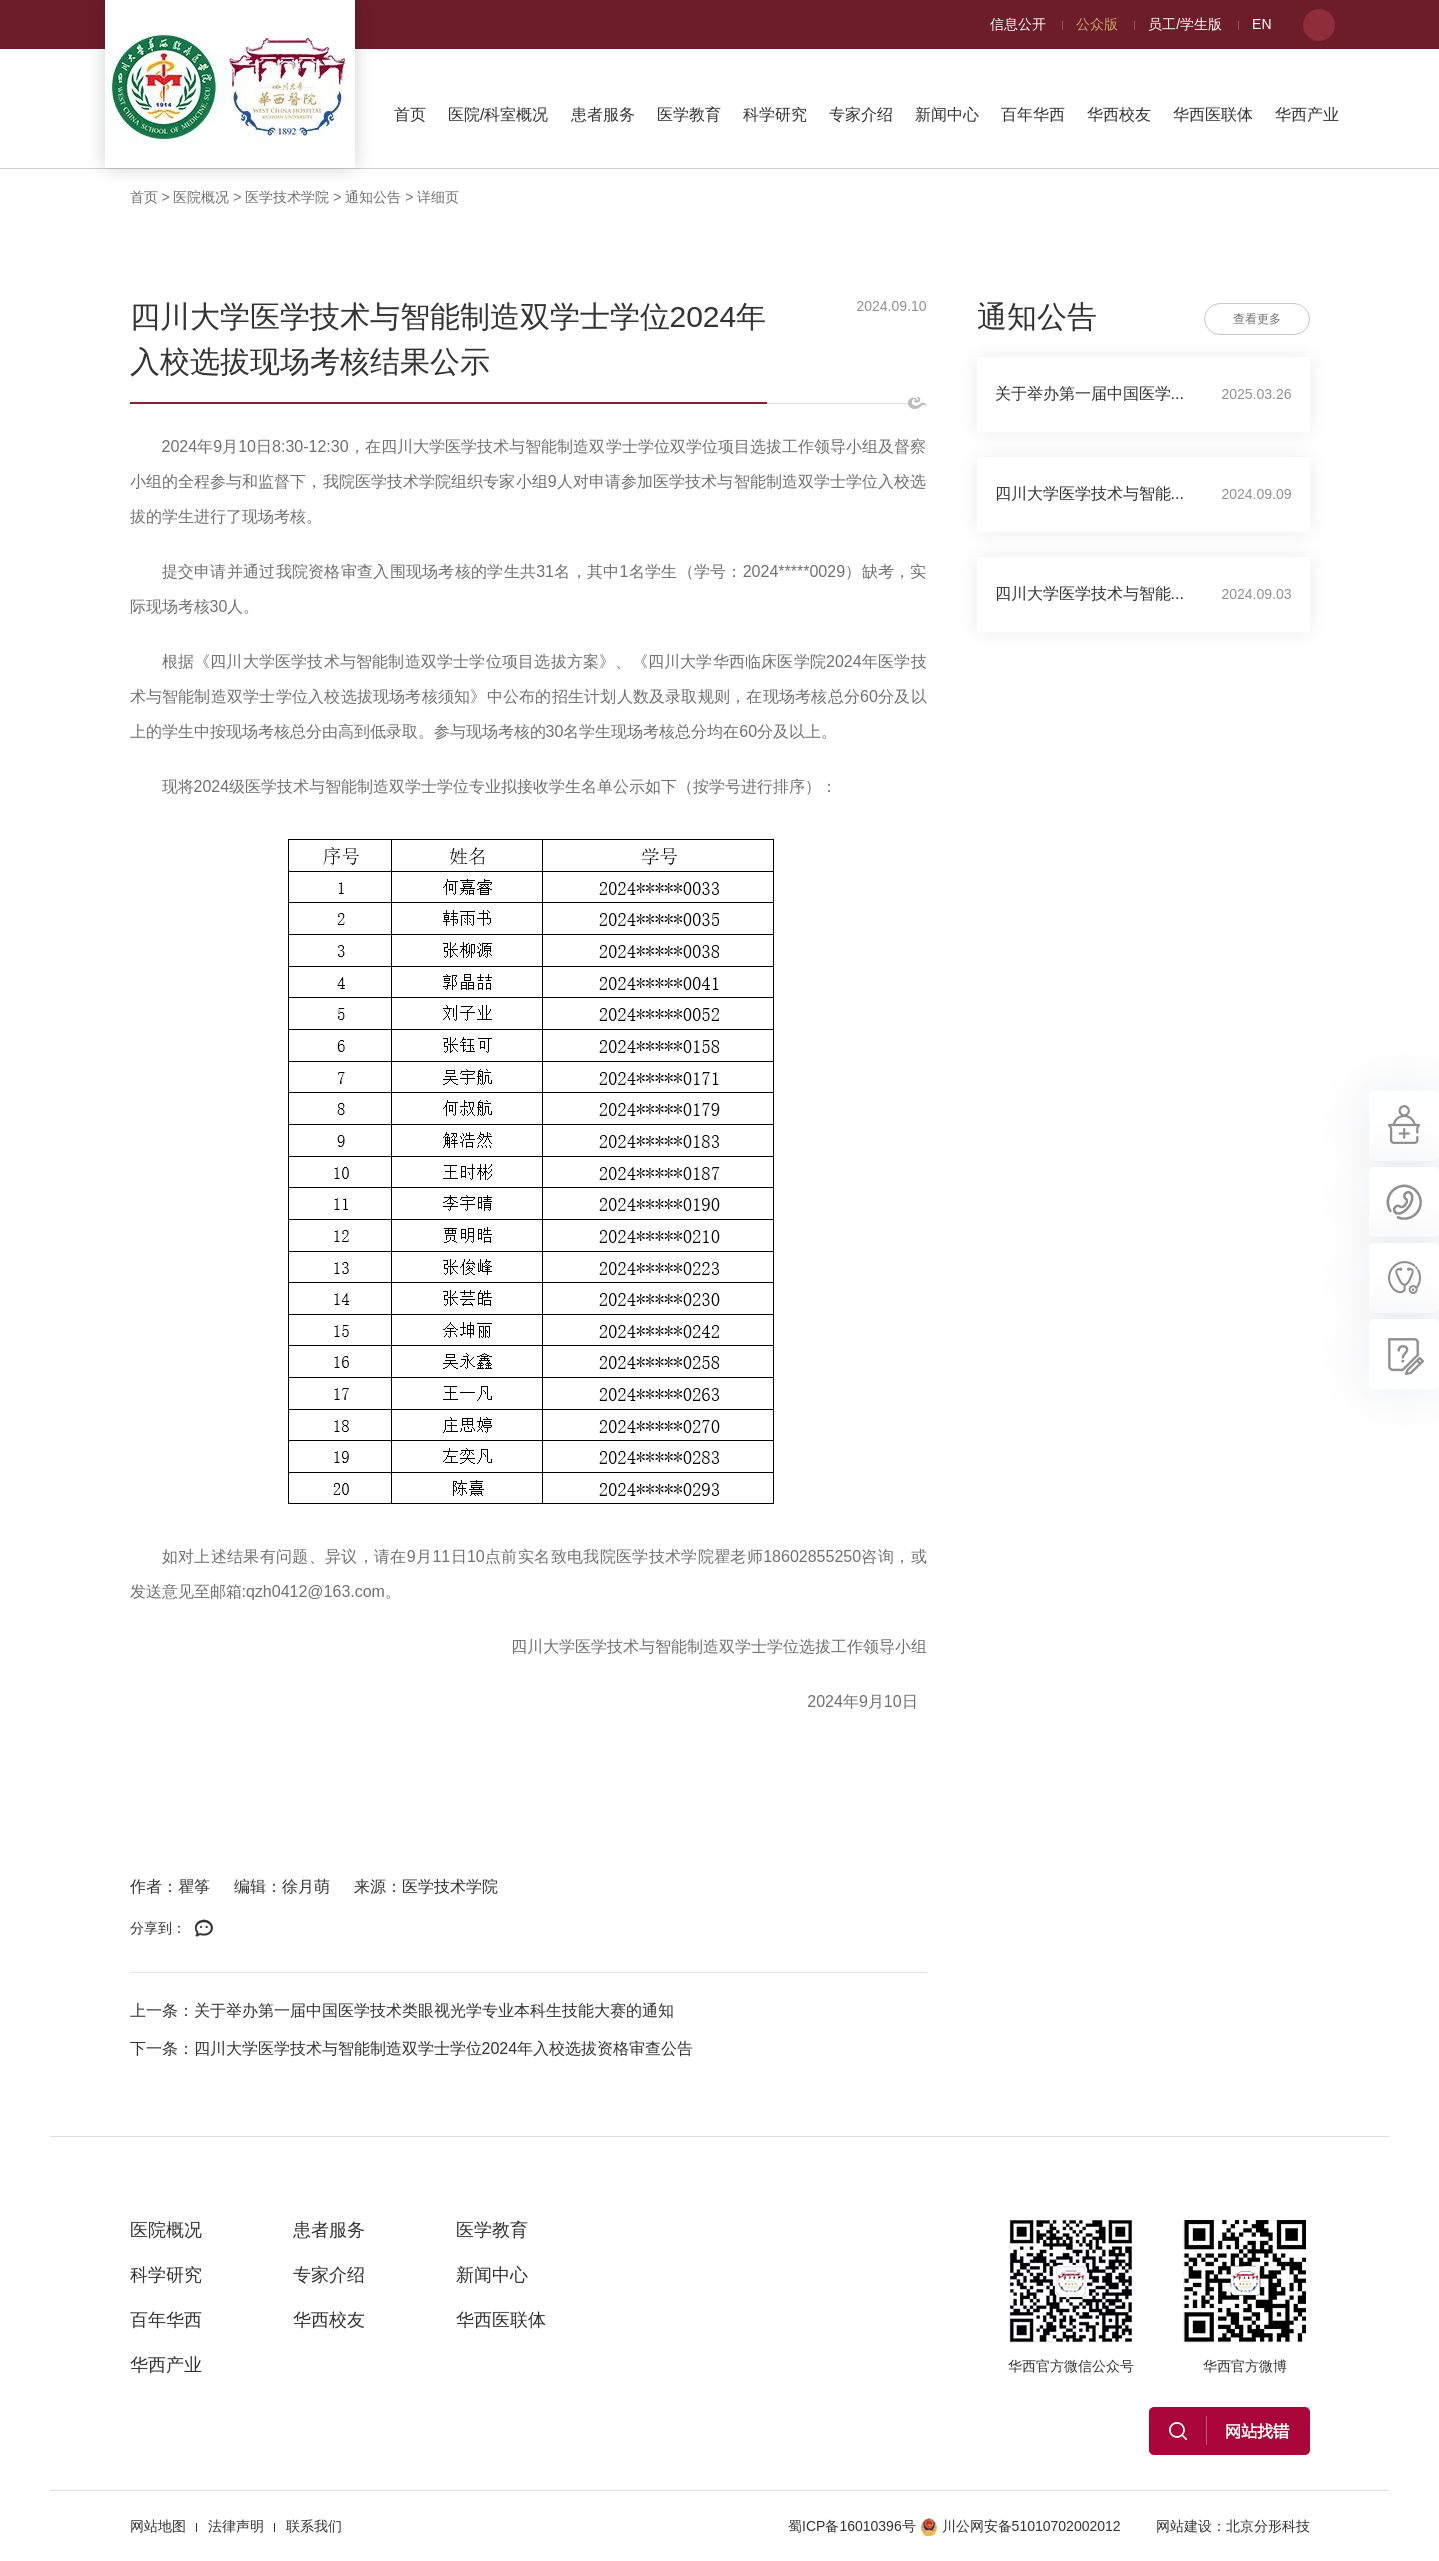 The height and width of the screenshot is (2561, 1439). I want to click on 联系我们, so click(314, 2526).